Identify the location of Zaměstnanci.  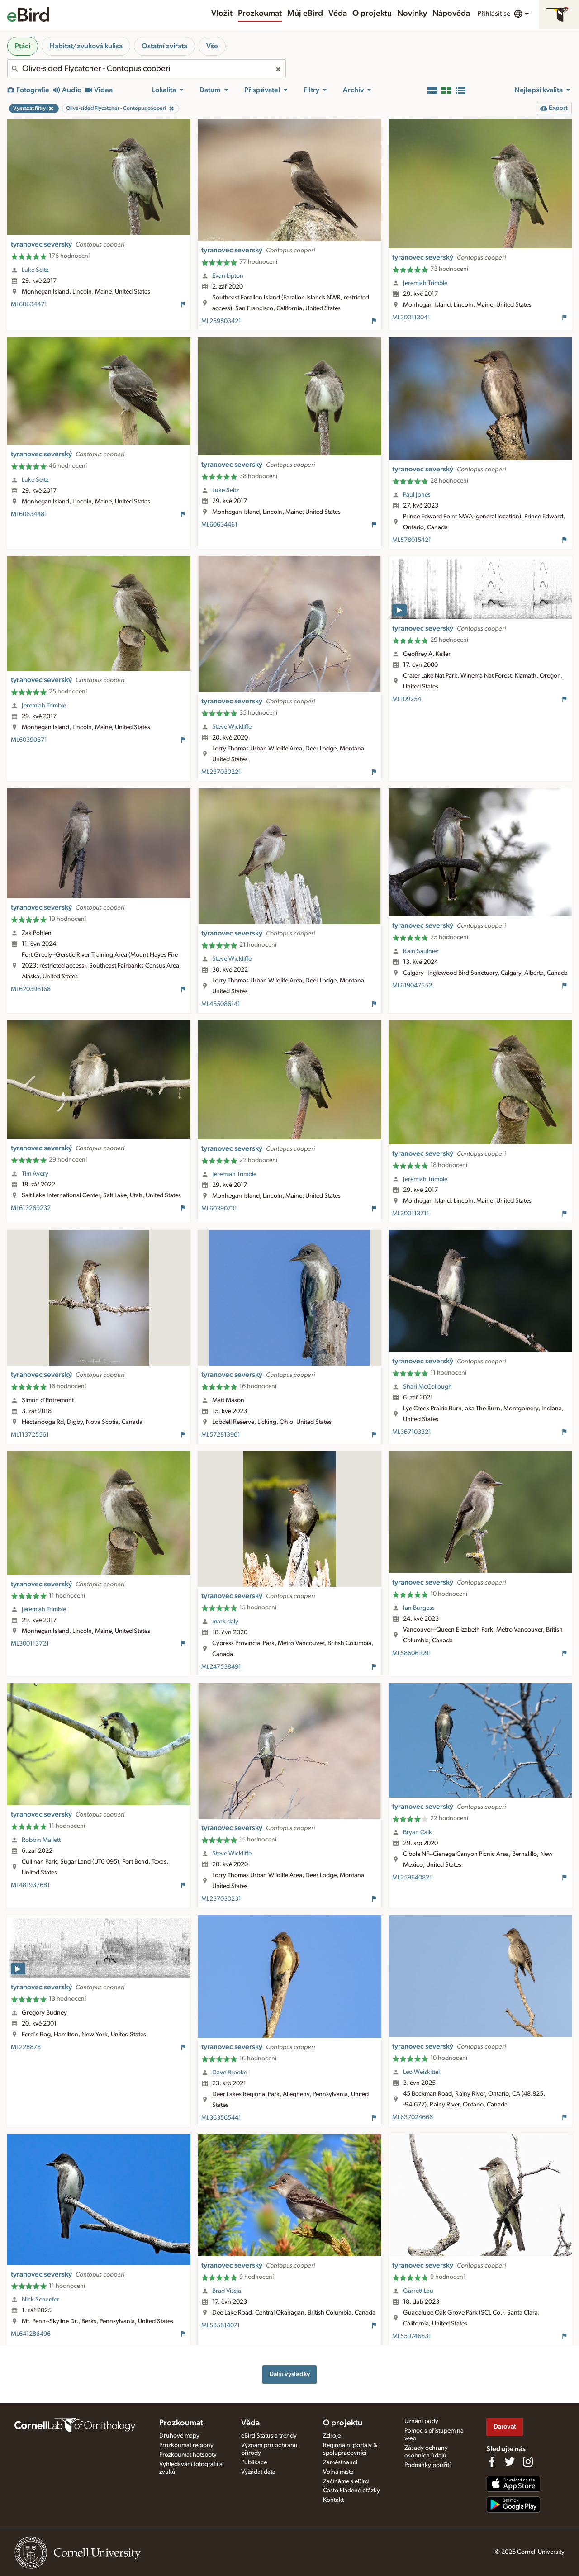
(340, 2462).